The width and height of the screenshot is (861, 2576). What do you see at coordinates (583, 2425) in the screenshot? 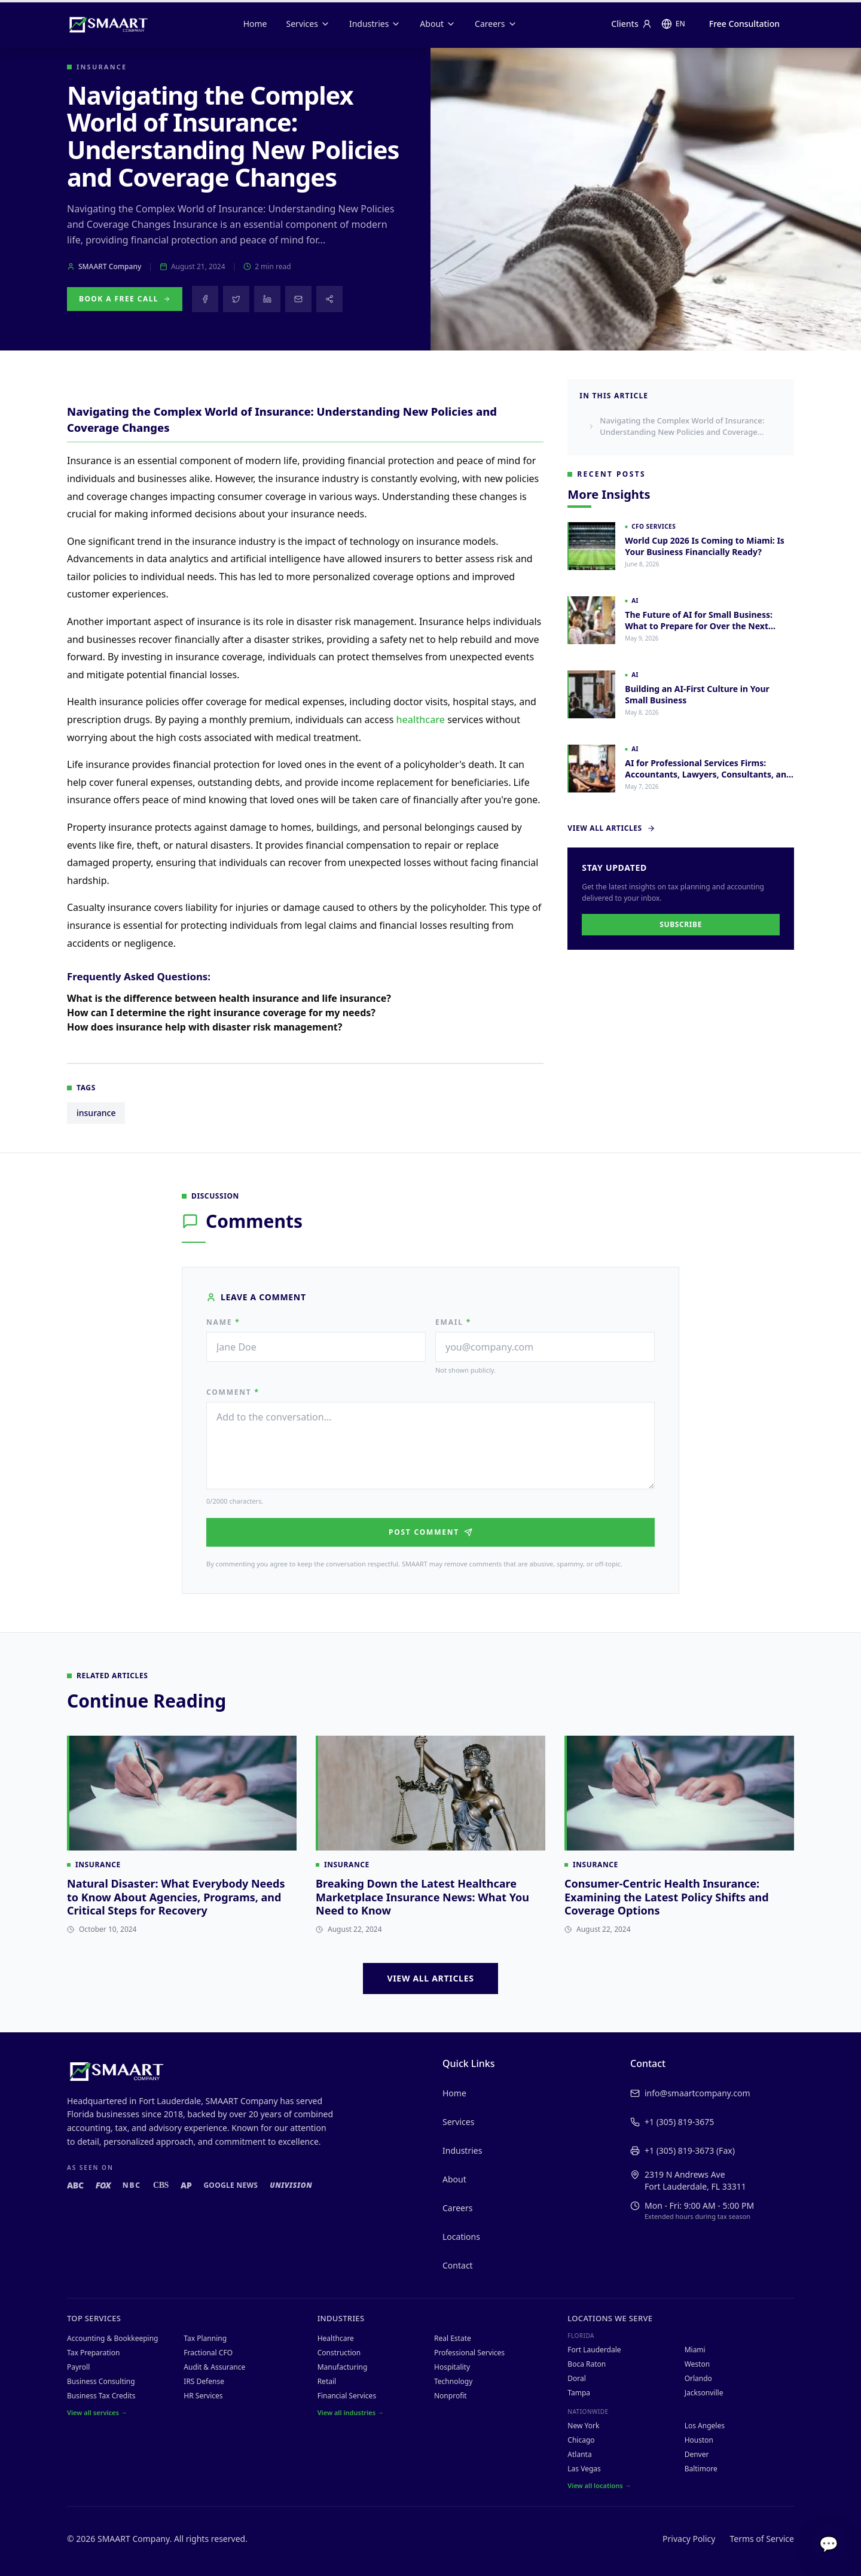
I see `New York` at bounding box center [583, 2425].